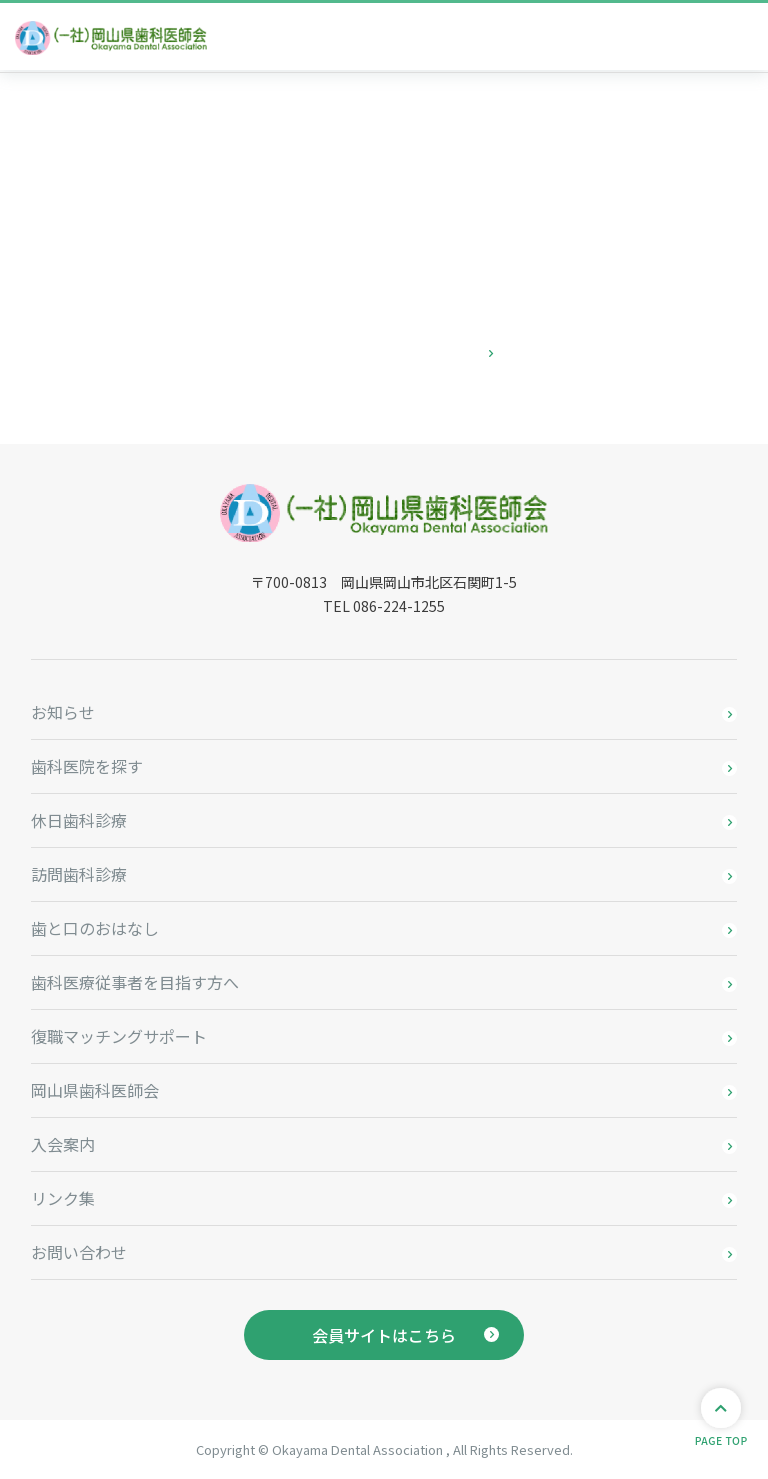 This screenshot has height=1479, width=768. What do you see at coordinates (63, 1198) in the screenshot?
I see `リンク集` at bounding box center [63, 1198].